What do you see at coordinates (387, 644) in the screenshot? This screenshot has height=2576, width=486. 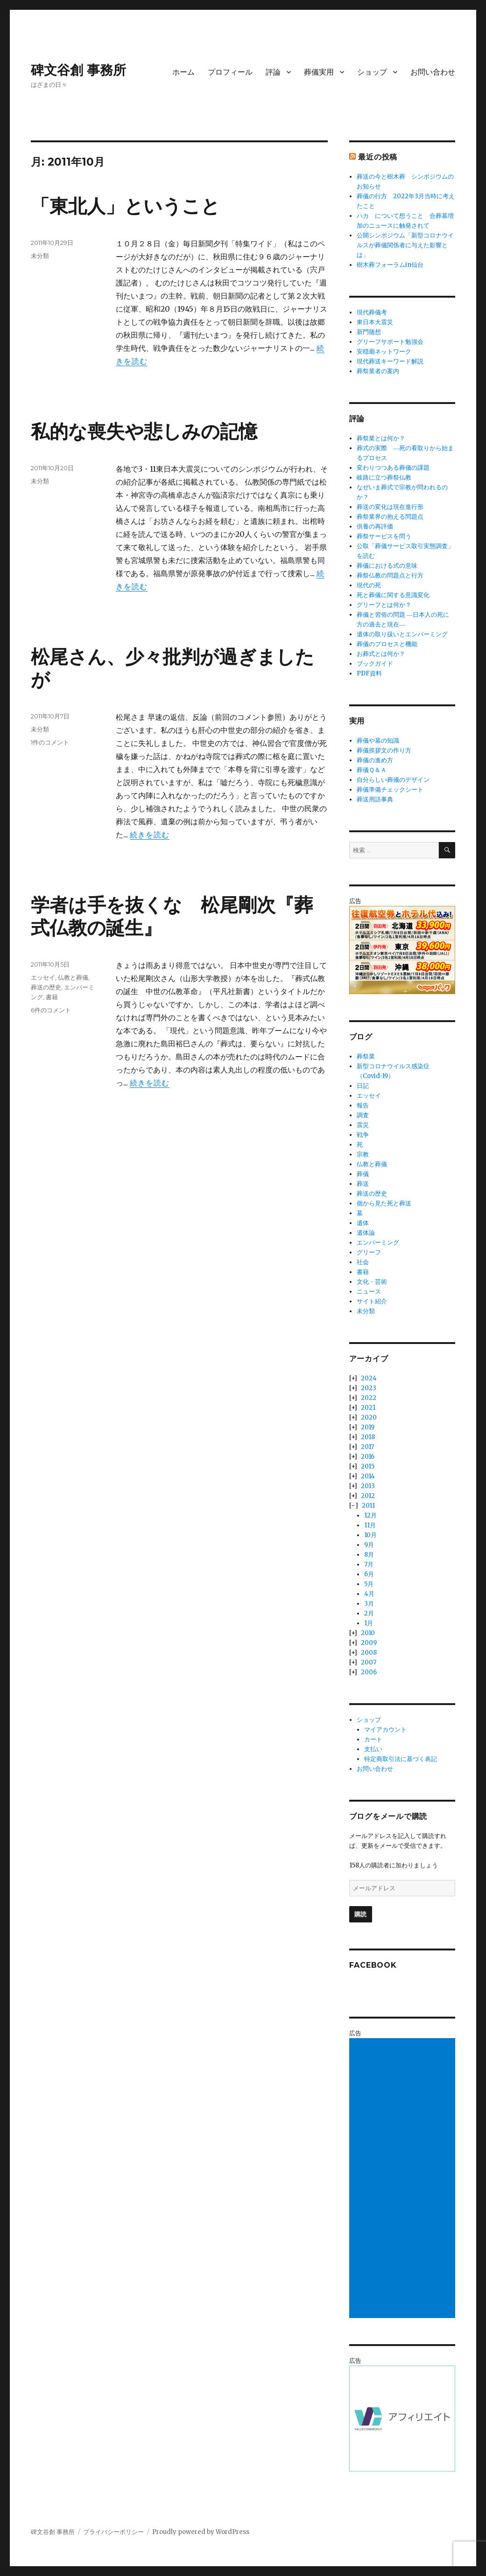 I see `葬儀のプロセスと機能` at bounding box center [387, 644].